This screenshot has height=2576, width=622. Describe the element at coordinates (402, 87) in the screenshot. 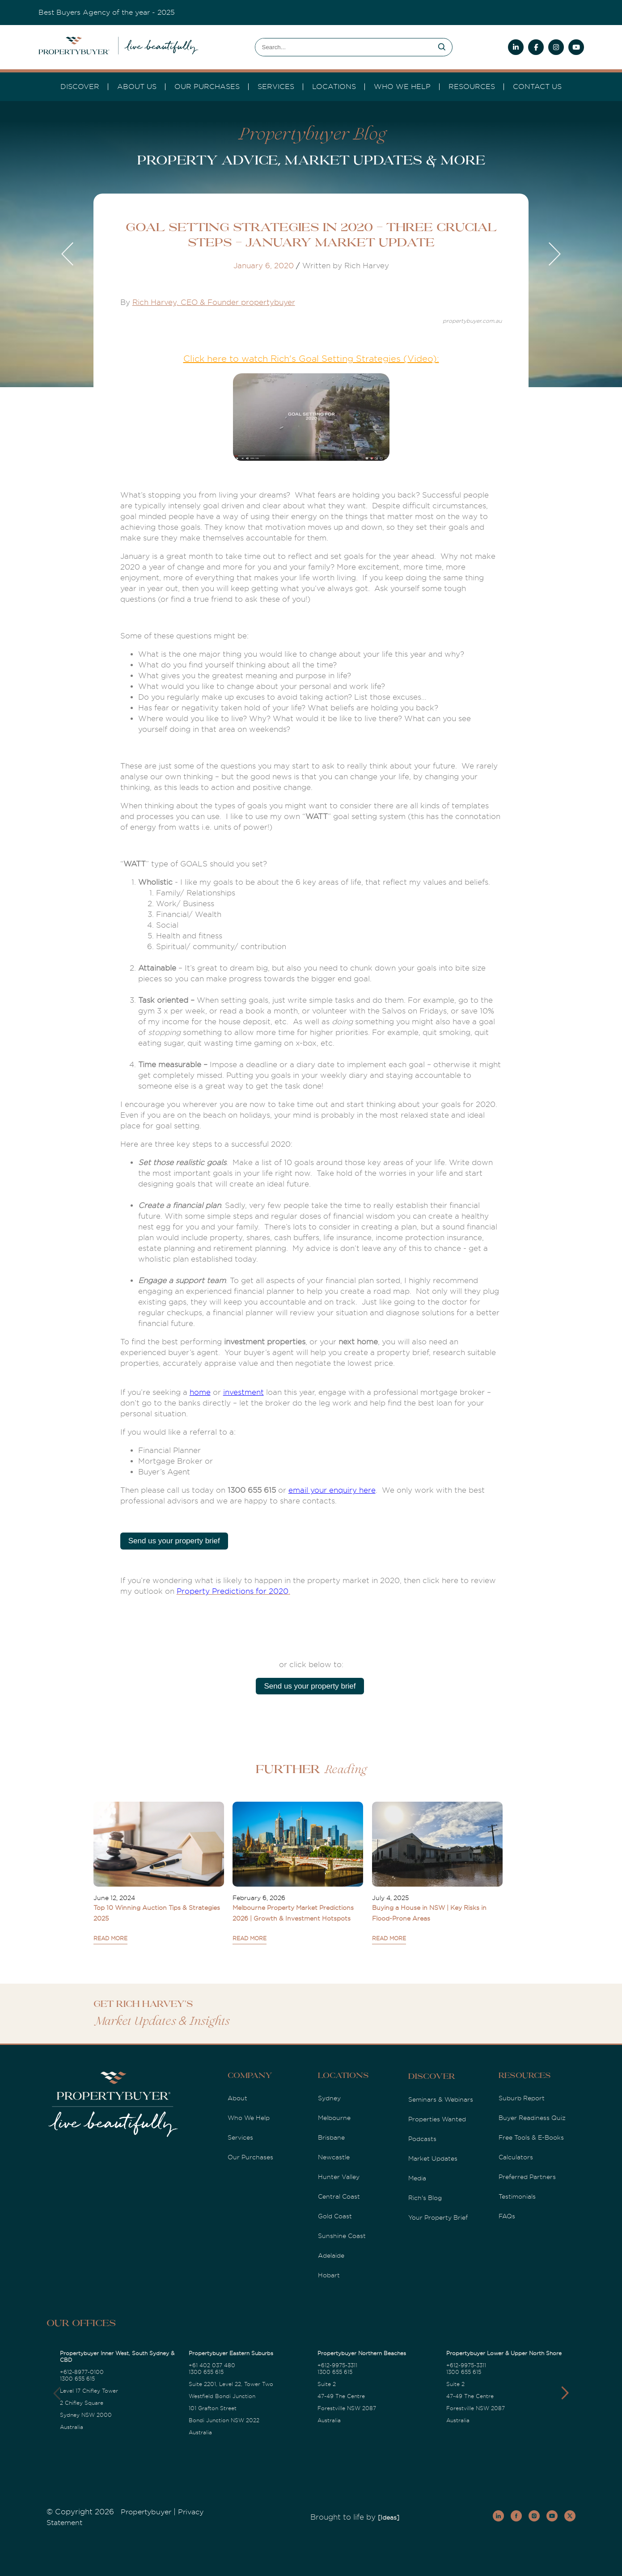

I see `Who we Help` at that location.